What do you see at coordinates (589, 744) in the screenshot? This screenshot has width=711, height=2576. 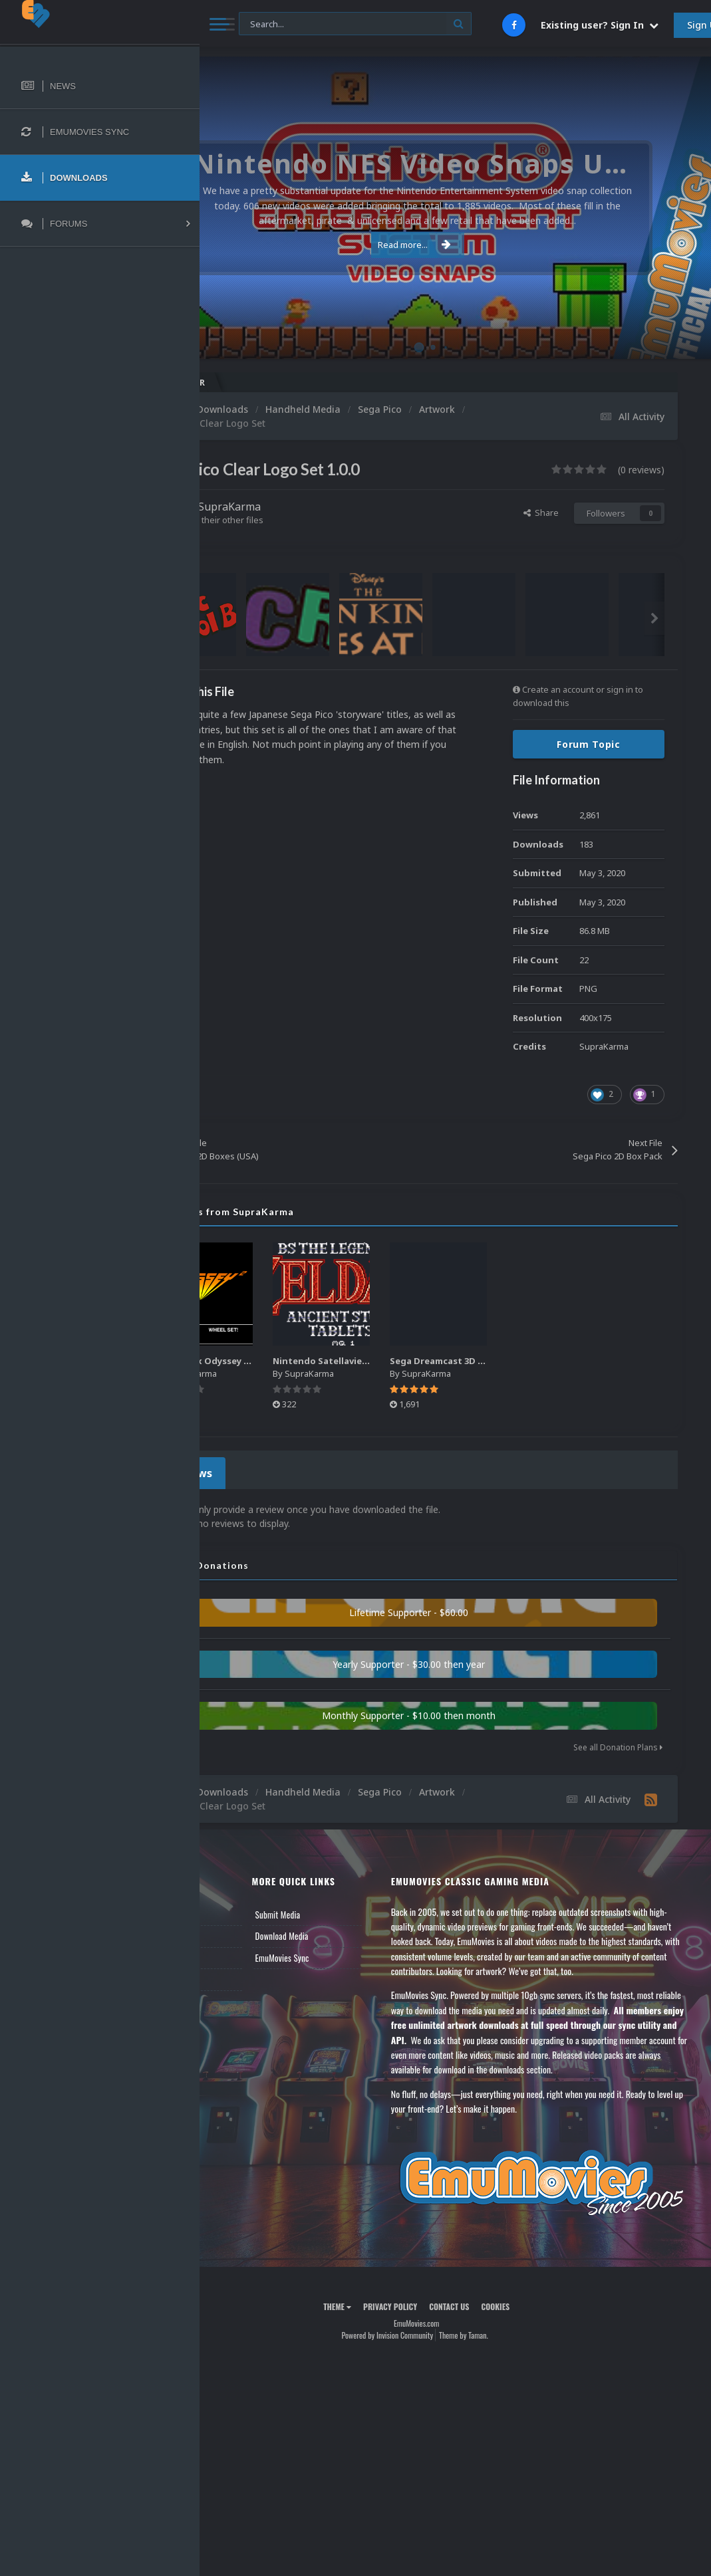 I see `Forum Topic` at bounding box center [589, 744].